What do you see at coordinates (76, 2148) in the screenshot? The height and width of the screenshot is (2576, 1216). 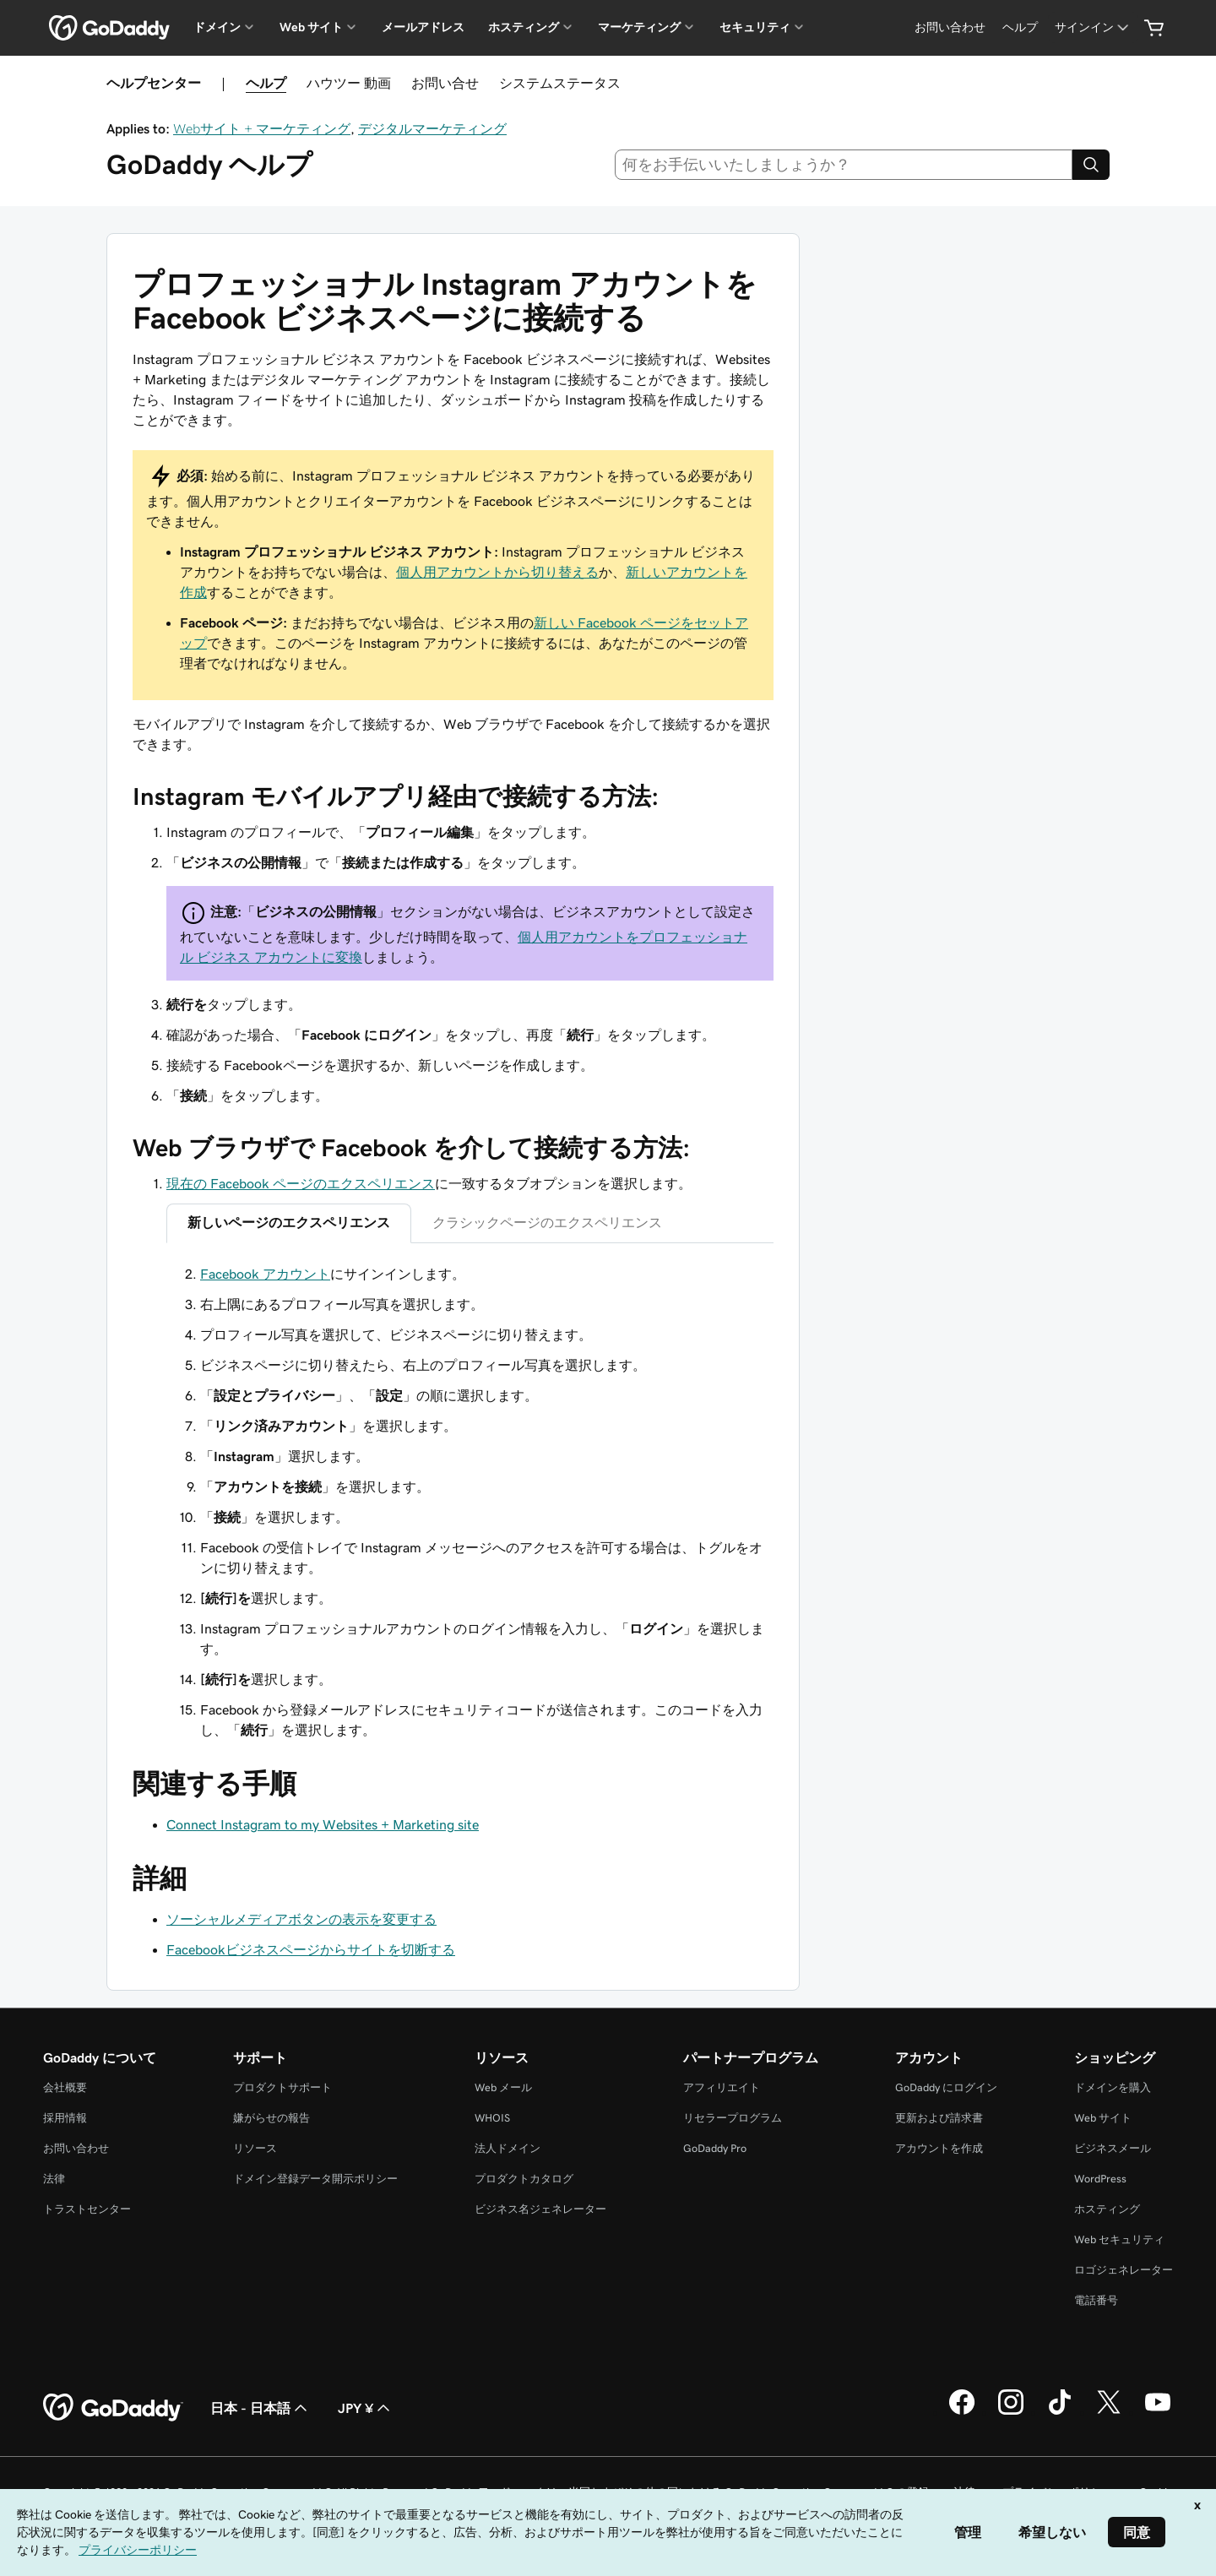 I see `お問い合わせ` at bounding box center [76, 2148].